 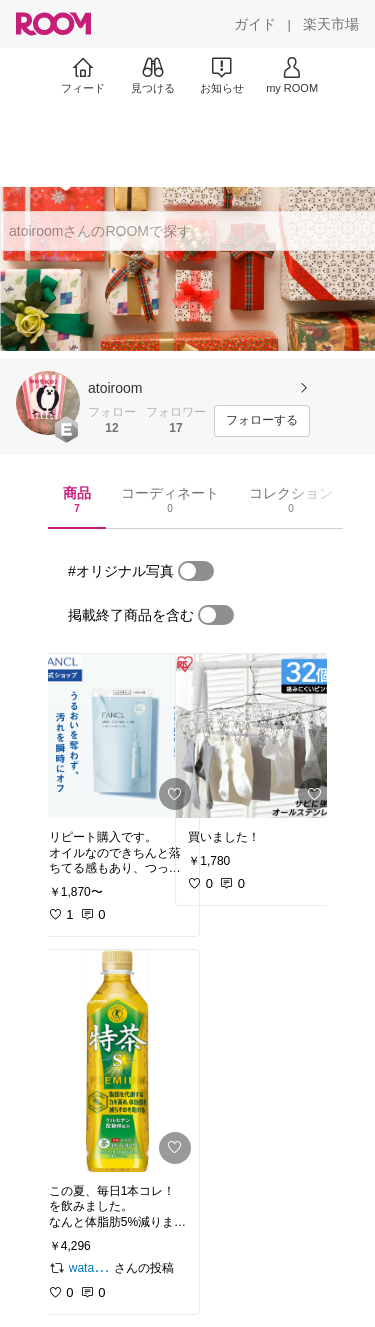 What do you see at coordinates (262, 421) in the screenshot?
I see `[フォローする]` at bounding box center [262, 421].